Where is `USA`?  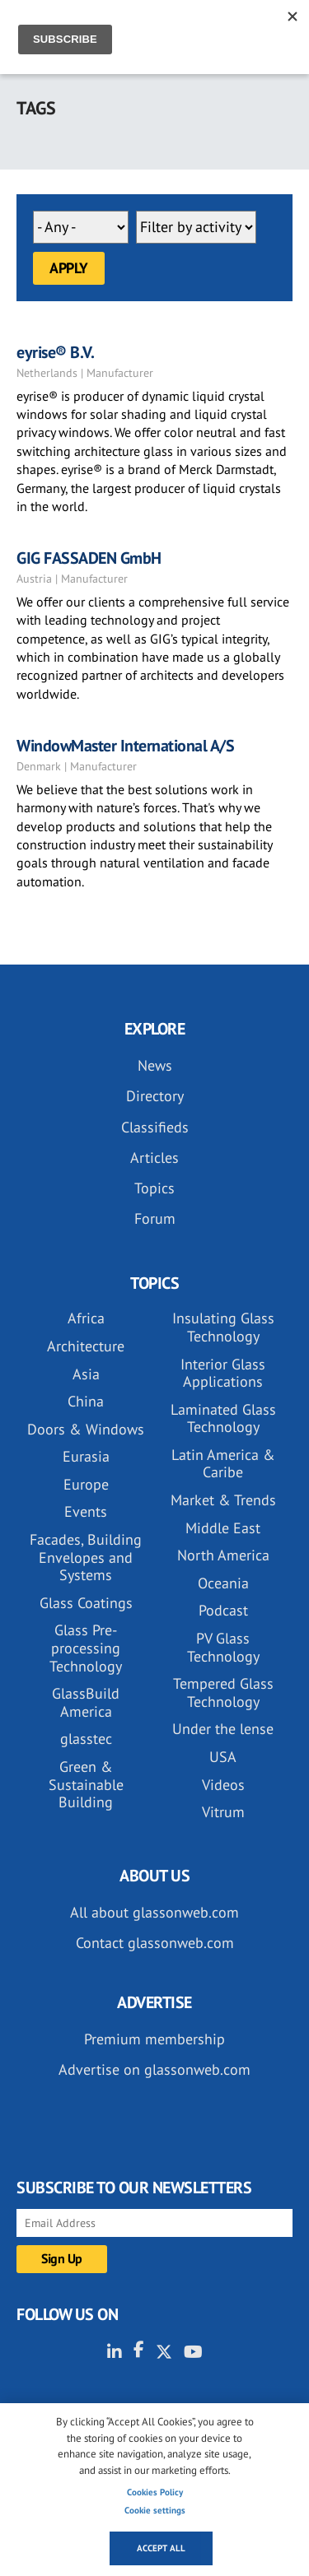 USA is located at coordinates (222, 1756).